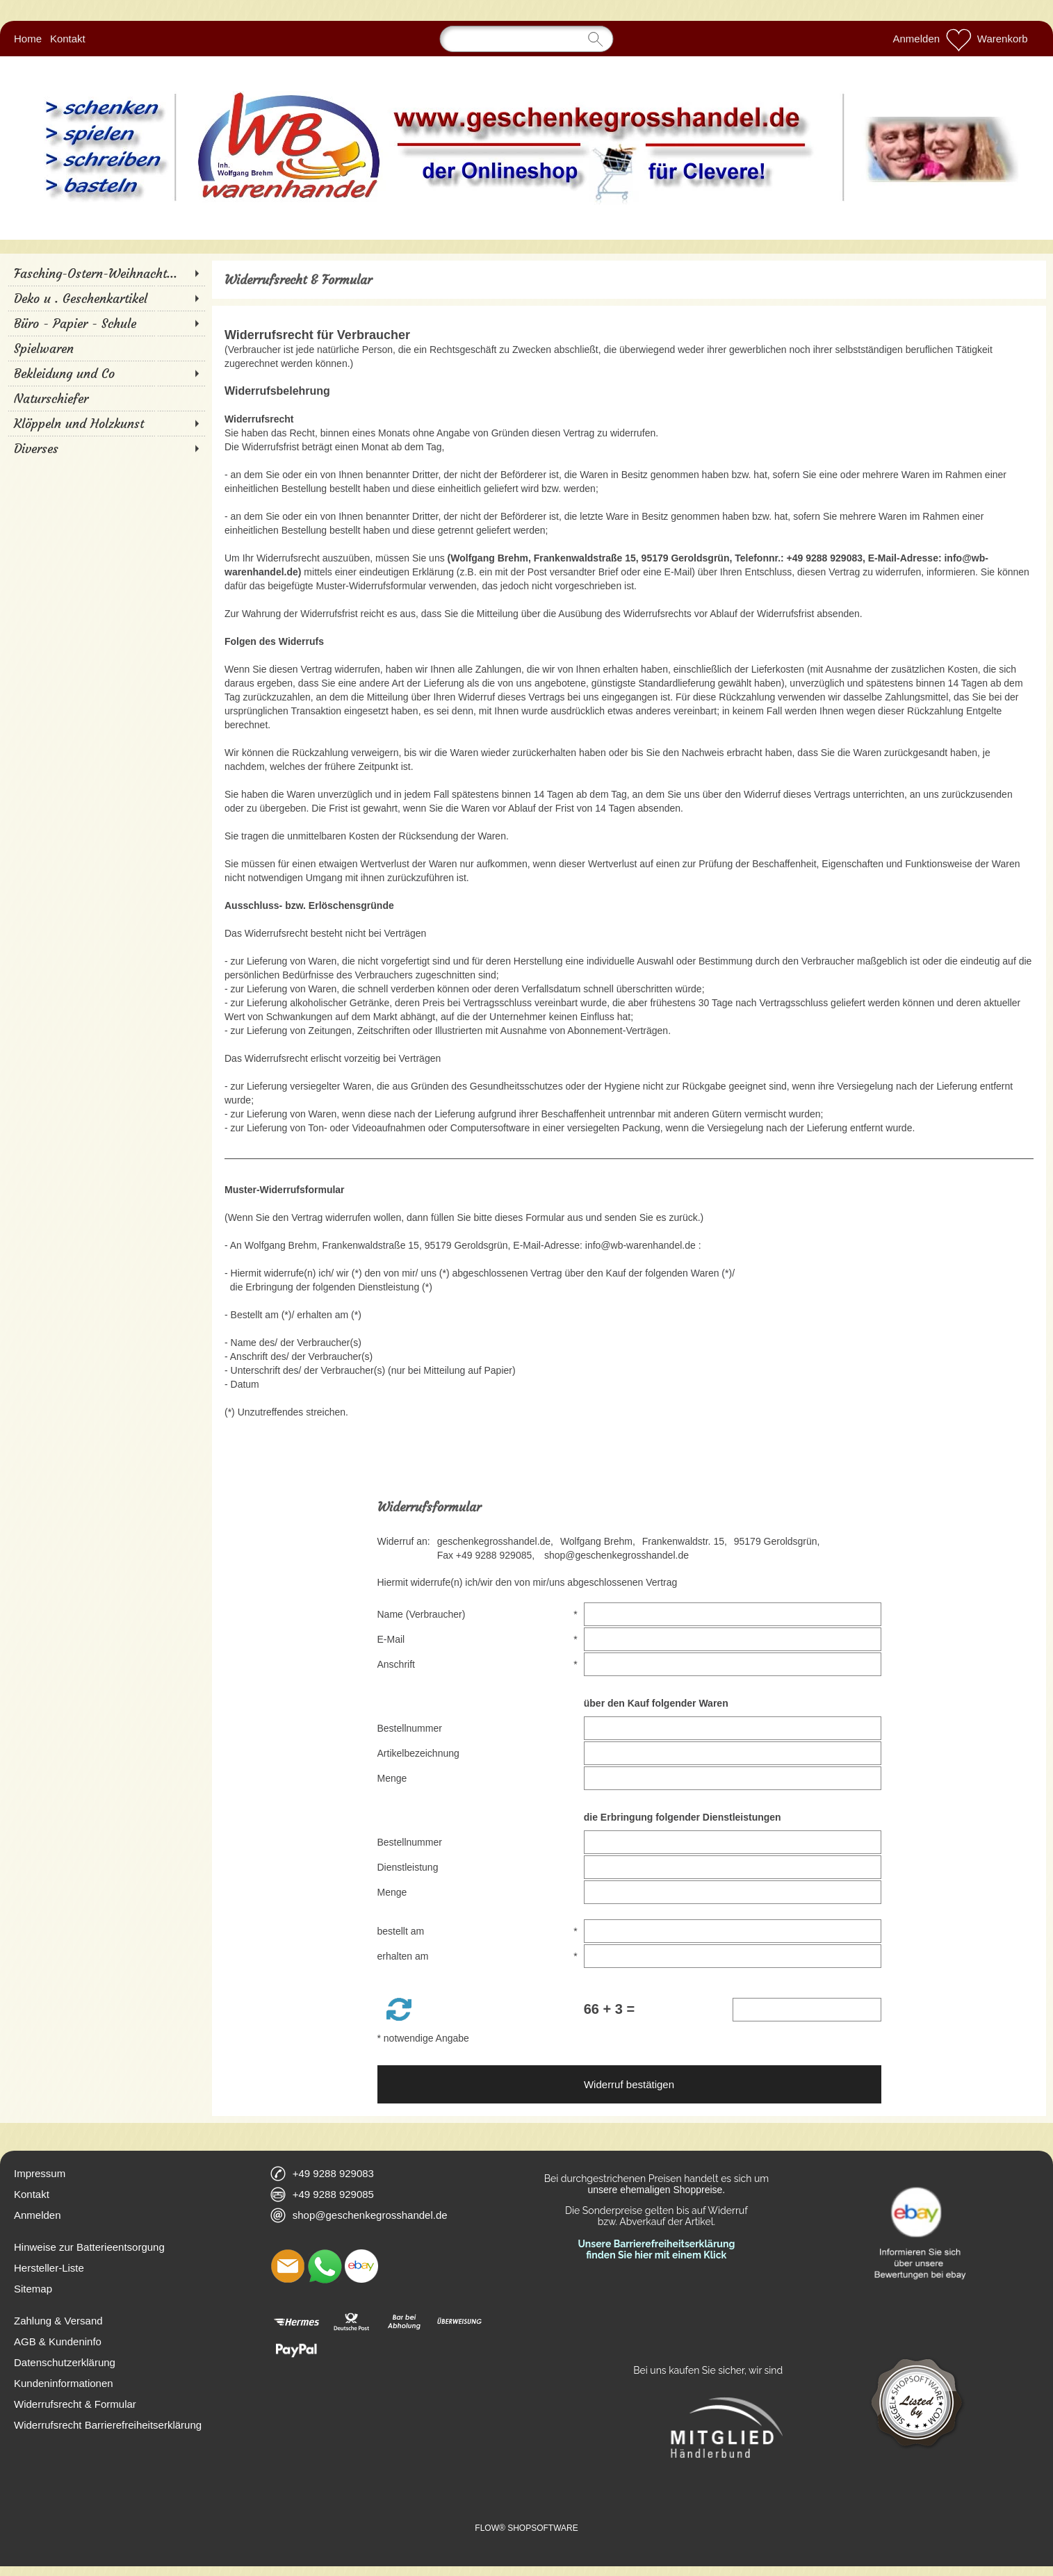 This screenshot has height=2576, width=1053. What do you see at coordinates (106, 298) in the screenshot?
I see `[Deko u . Geschenkartikel]` at bounding box center [106, 298].